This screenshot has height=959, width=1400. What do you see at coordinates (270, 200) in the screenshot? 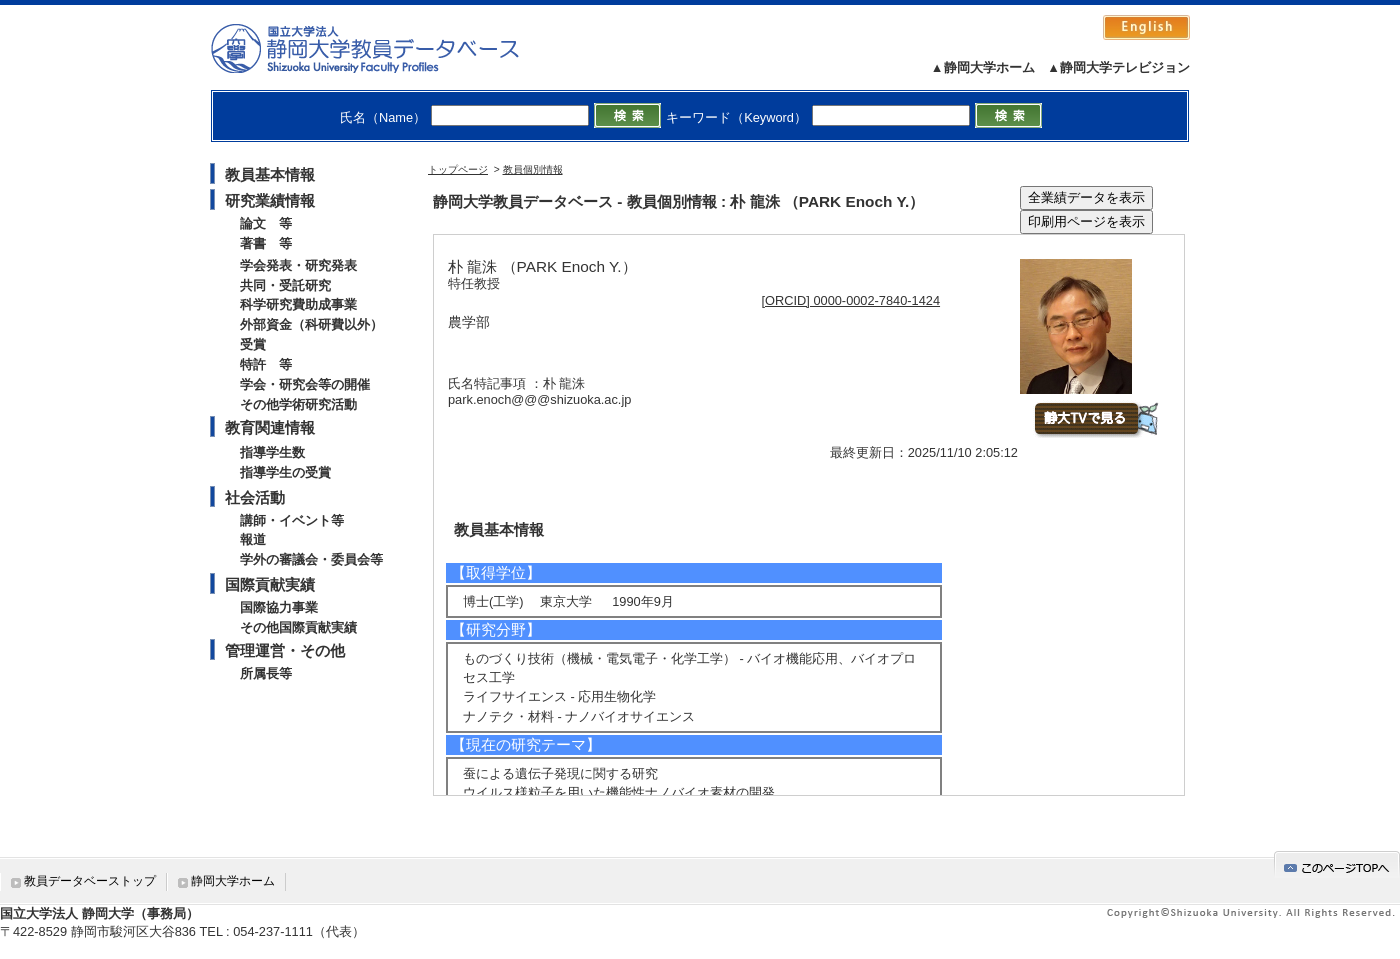
I see `研究業績情報` at bounding box center [270, 200].